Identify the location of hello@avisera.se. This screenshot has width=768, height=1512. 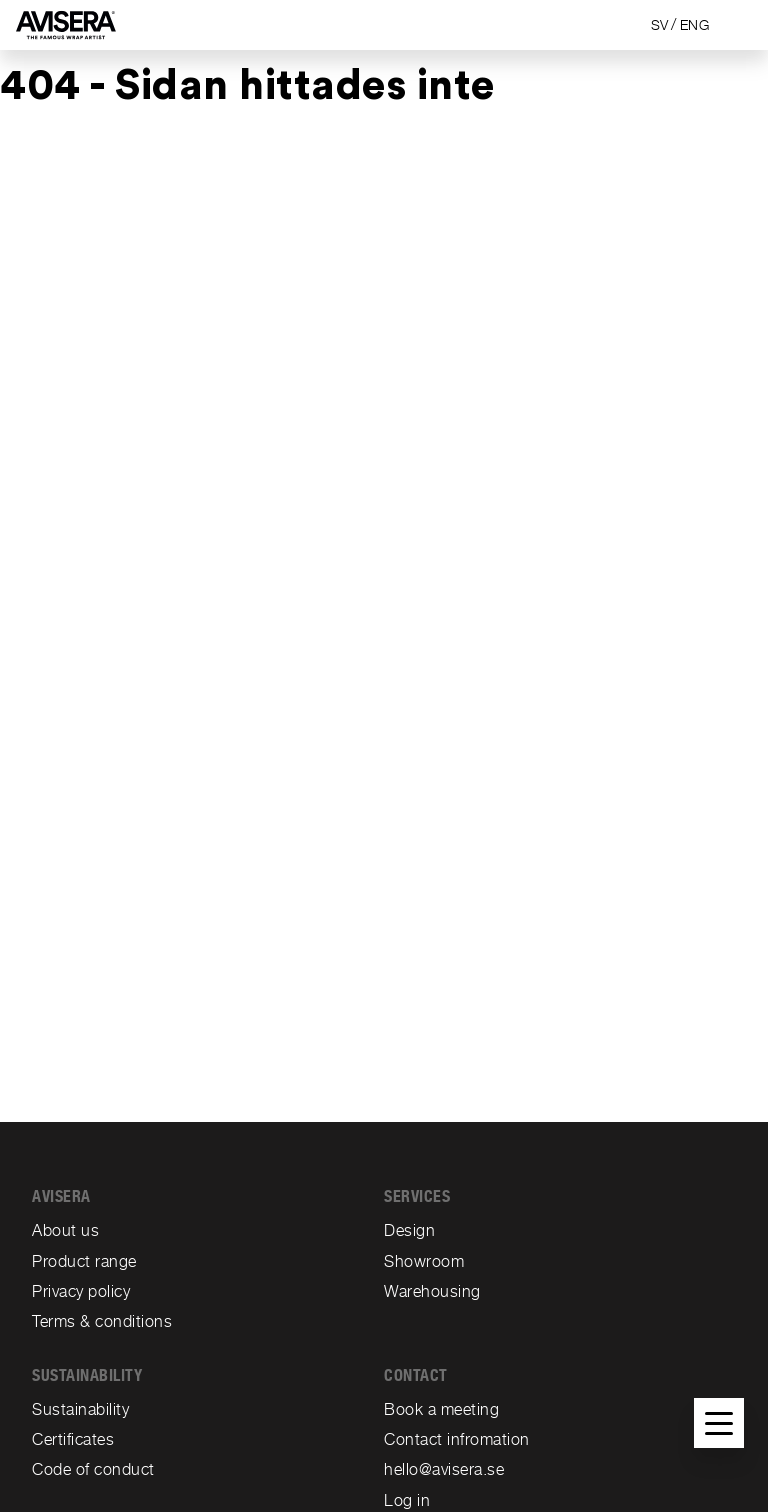
(444, 1469).